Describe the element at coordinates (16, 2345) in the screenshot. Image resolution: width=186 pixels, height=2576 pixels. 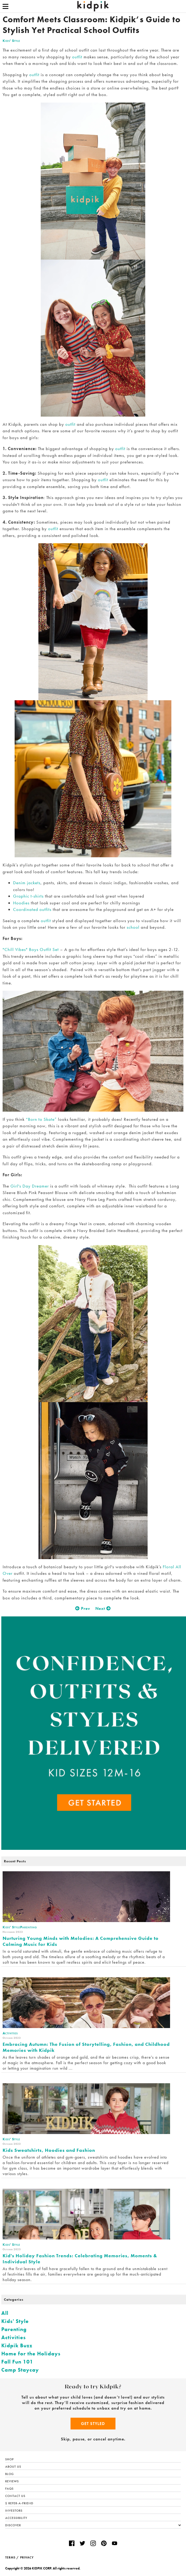
I see `Kidpik Buzz` at that location.